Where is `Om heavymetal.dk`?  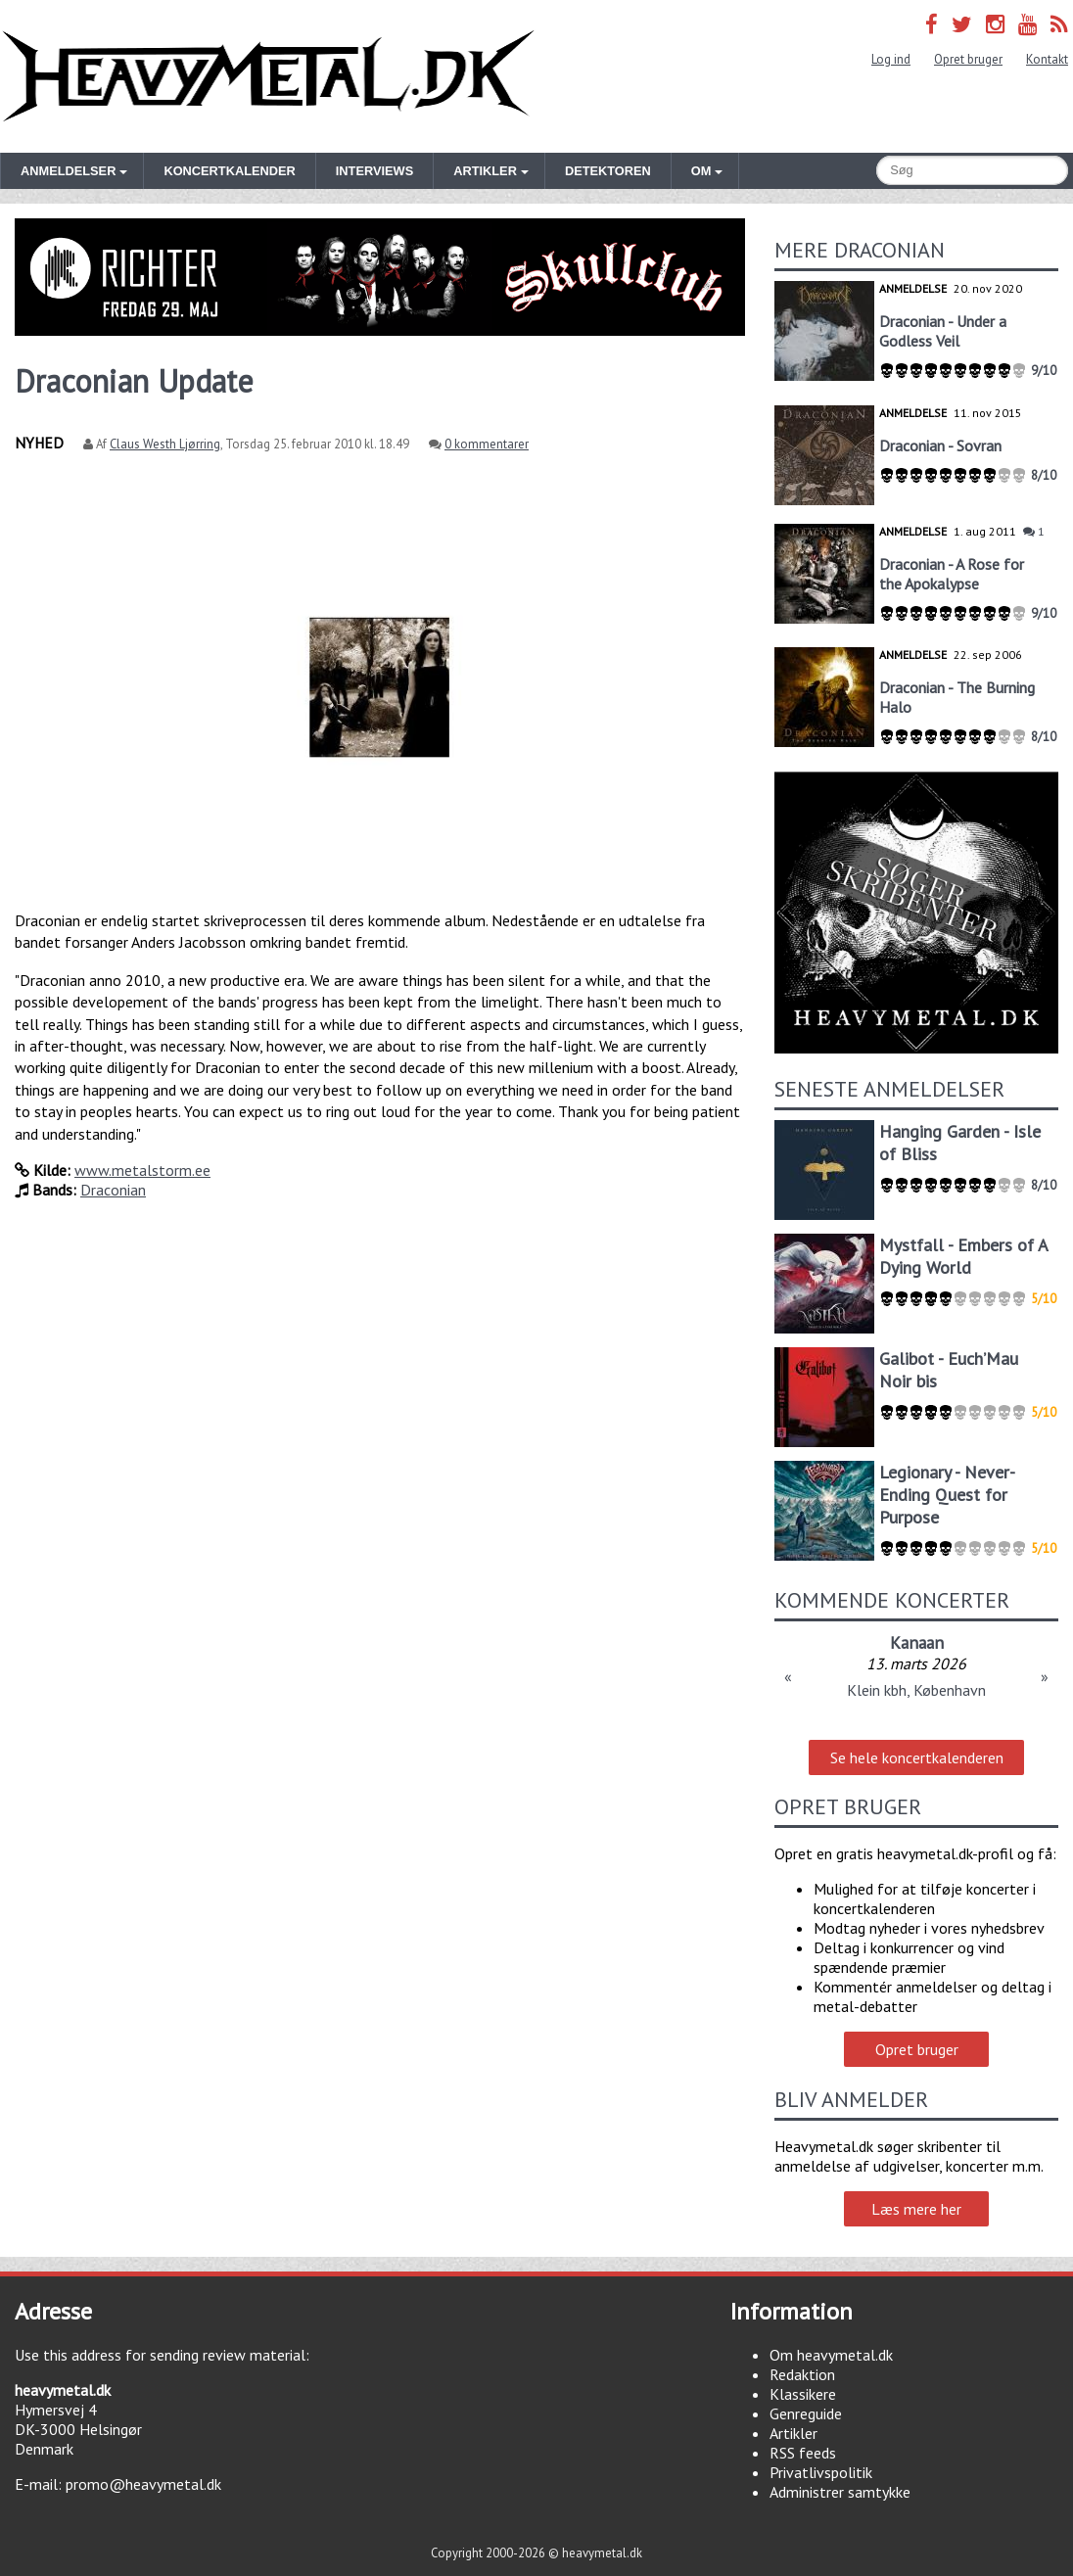 Om heavymetal.dk is located at coordinates (831, 2355).